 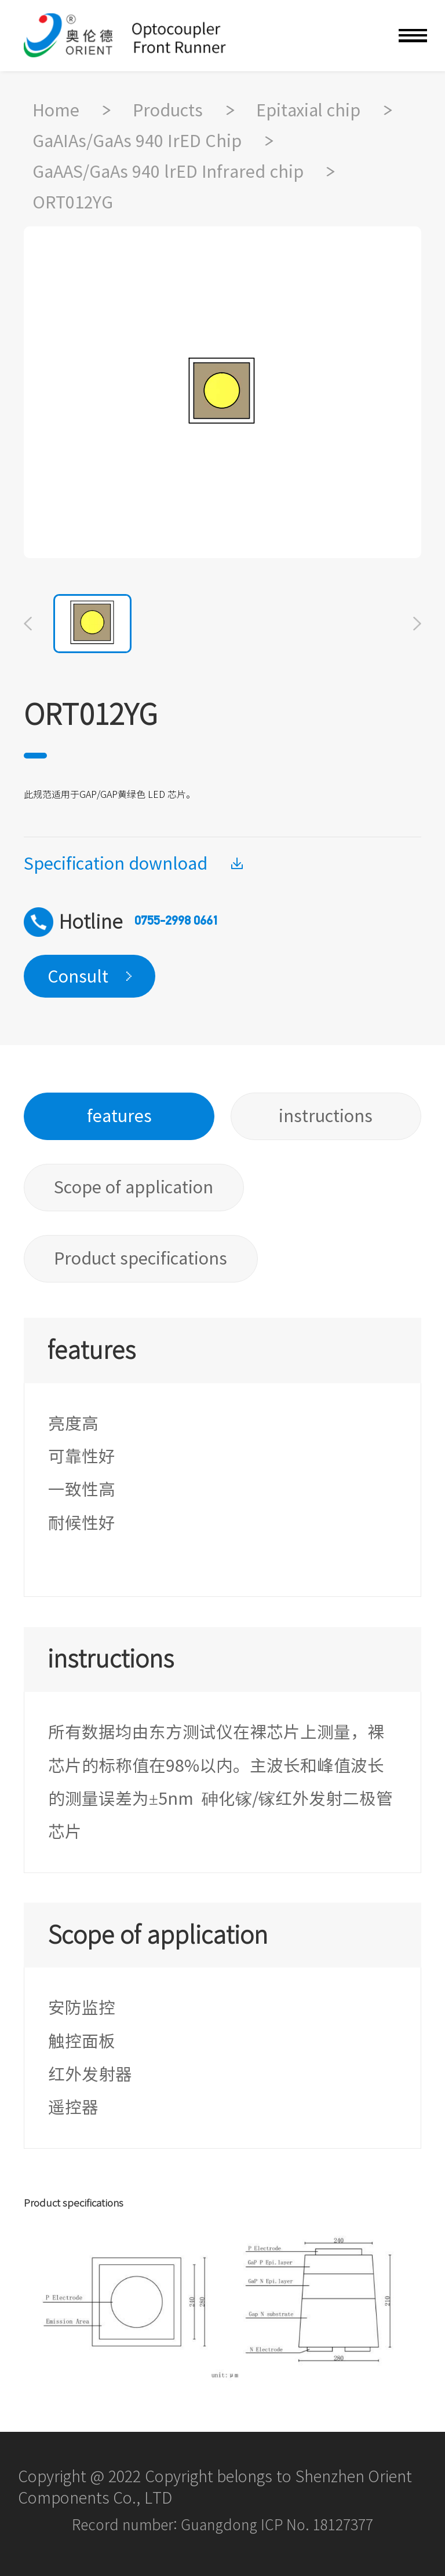 I want to click on instructions, so click(x=326, y=1116).